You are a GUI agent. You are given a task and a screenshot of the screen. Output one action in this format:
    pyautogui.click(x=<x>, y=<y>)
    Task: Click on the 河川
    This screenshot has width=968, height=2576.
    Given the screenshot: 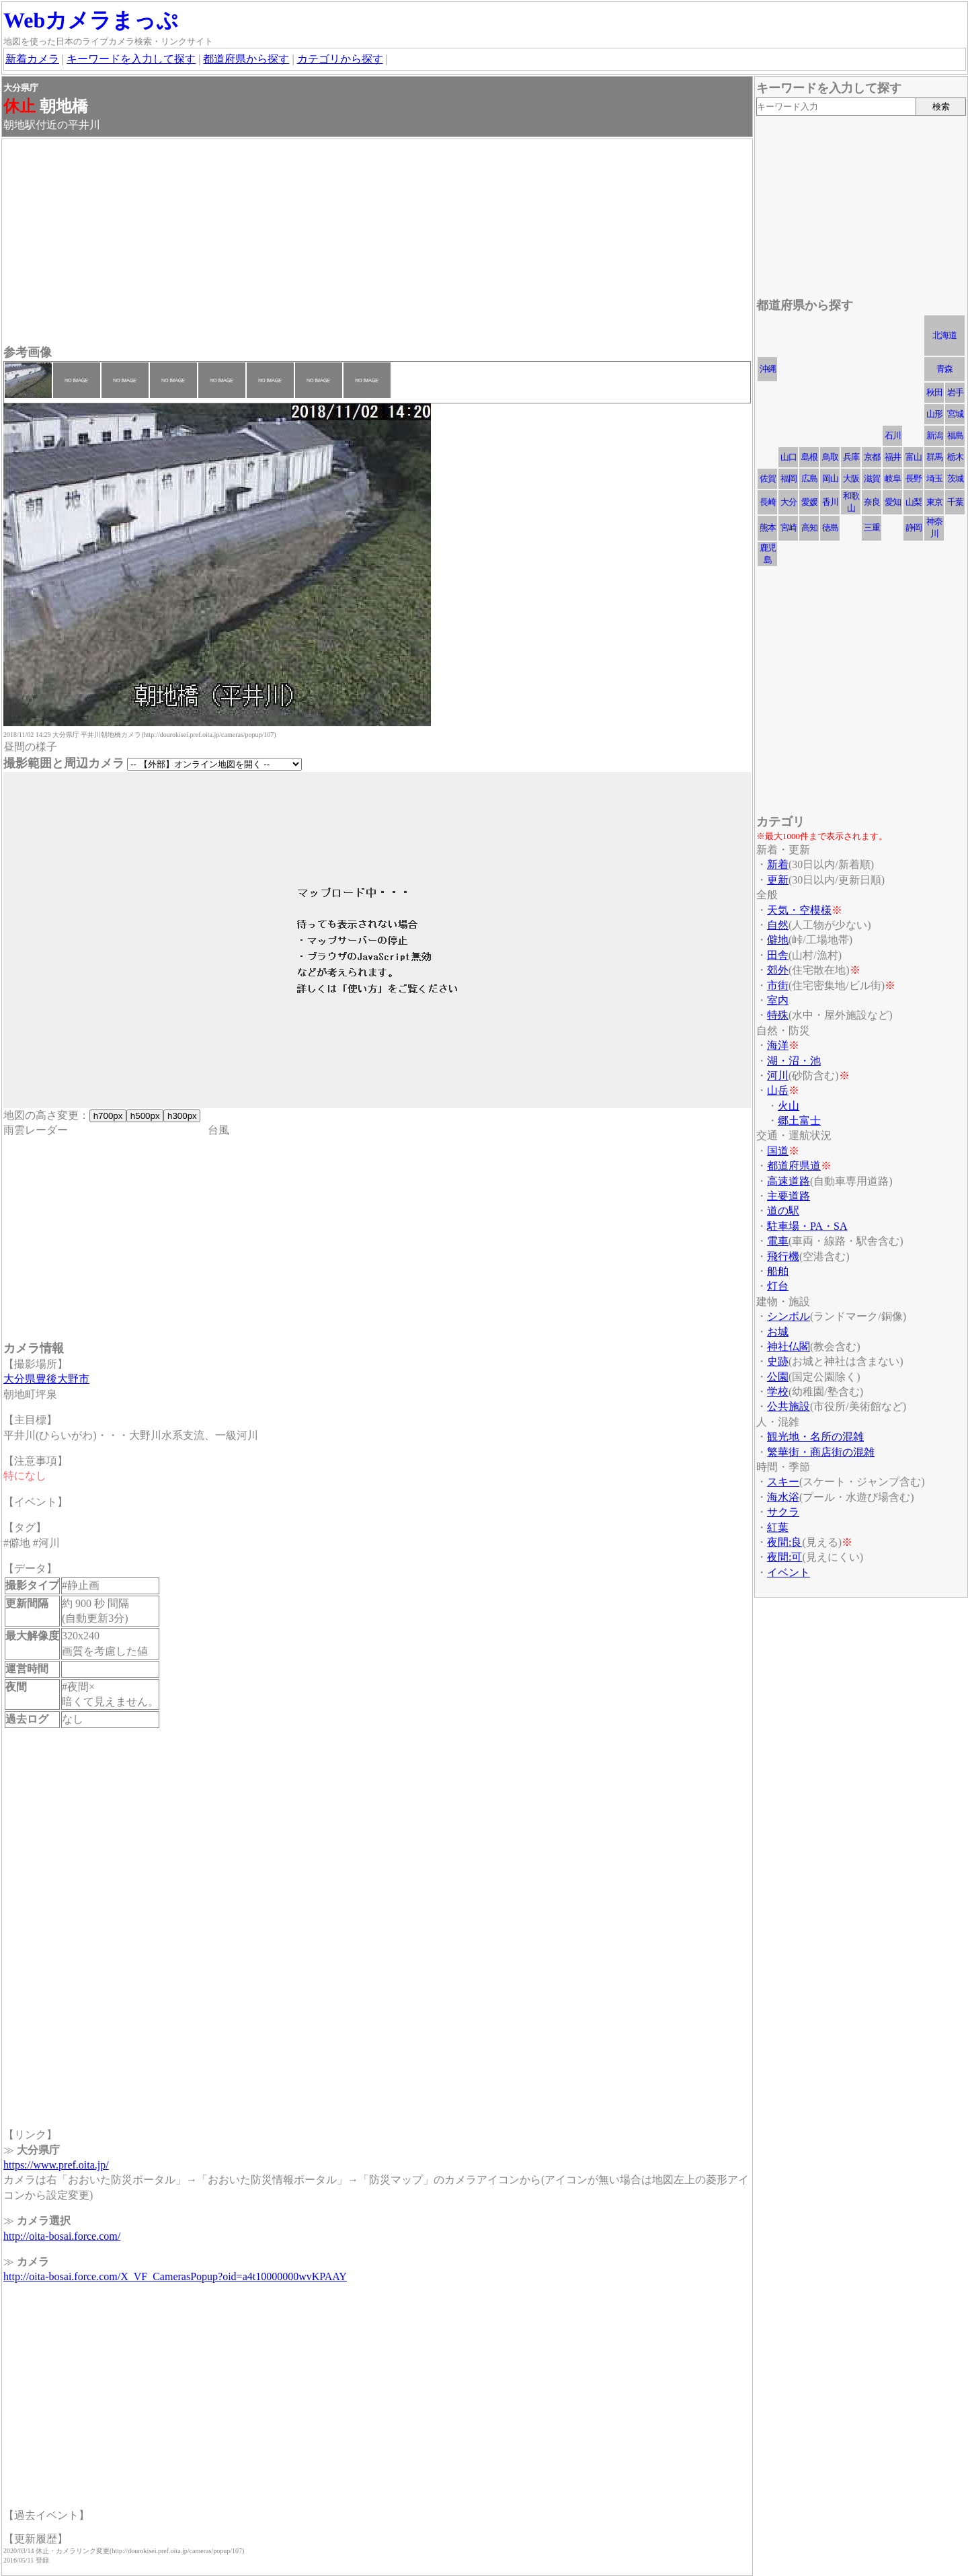 What is the action you would take?
    pyautogui.click(x=778, y=1075)
    